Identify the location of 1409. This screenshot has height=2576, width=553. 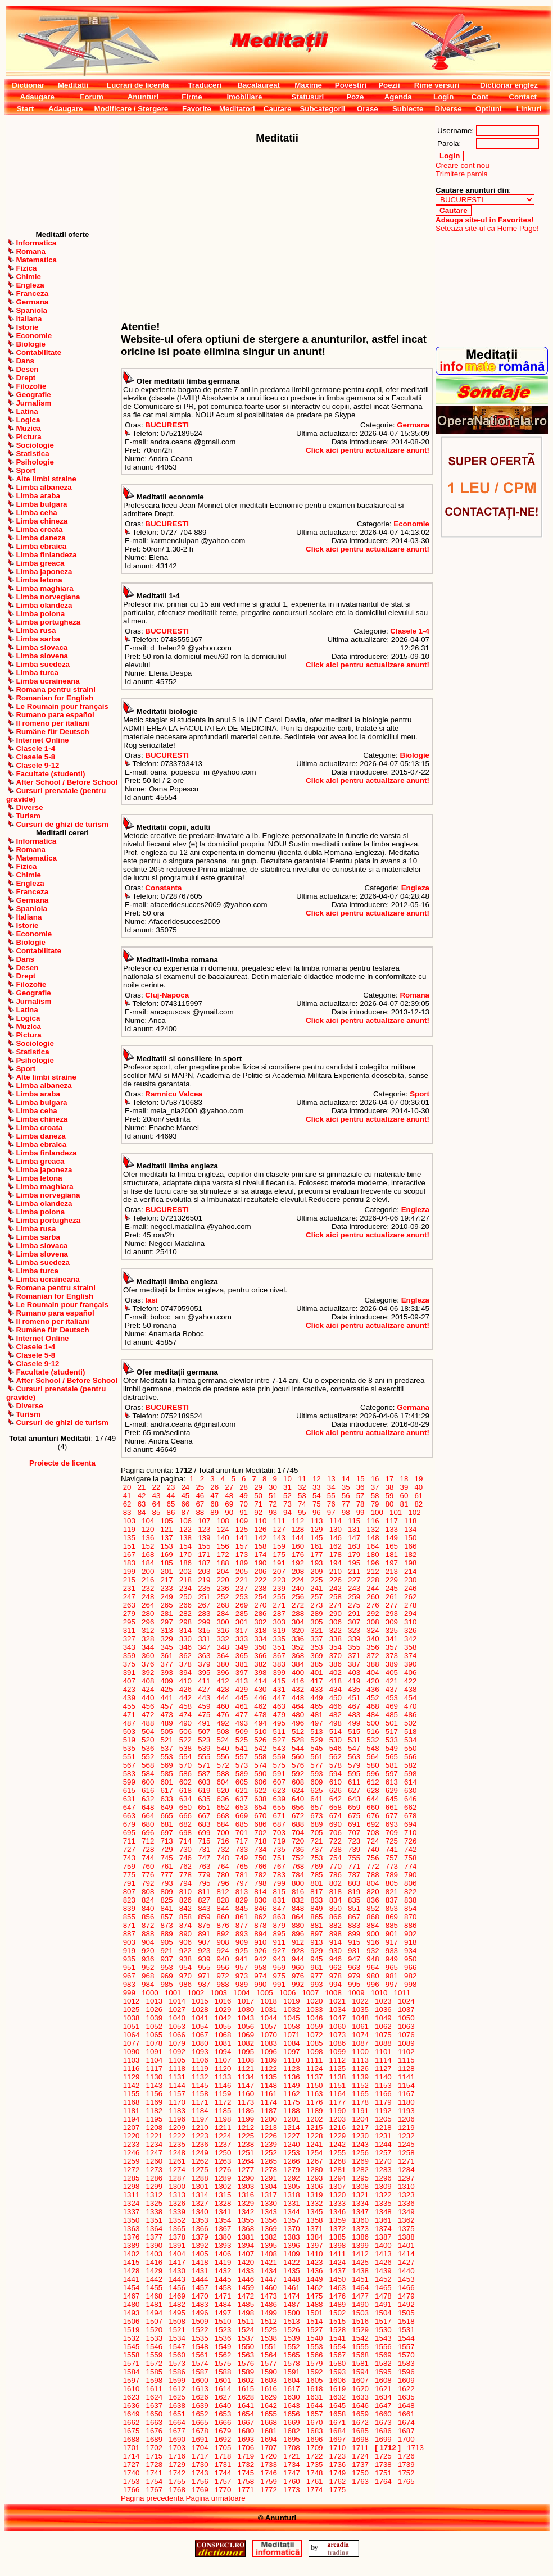
(291, 2254).